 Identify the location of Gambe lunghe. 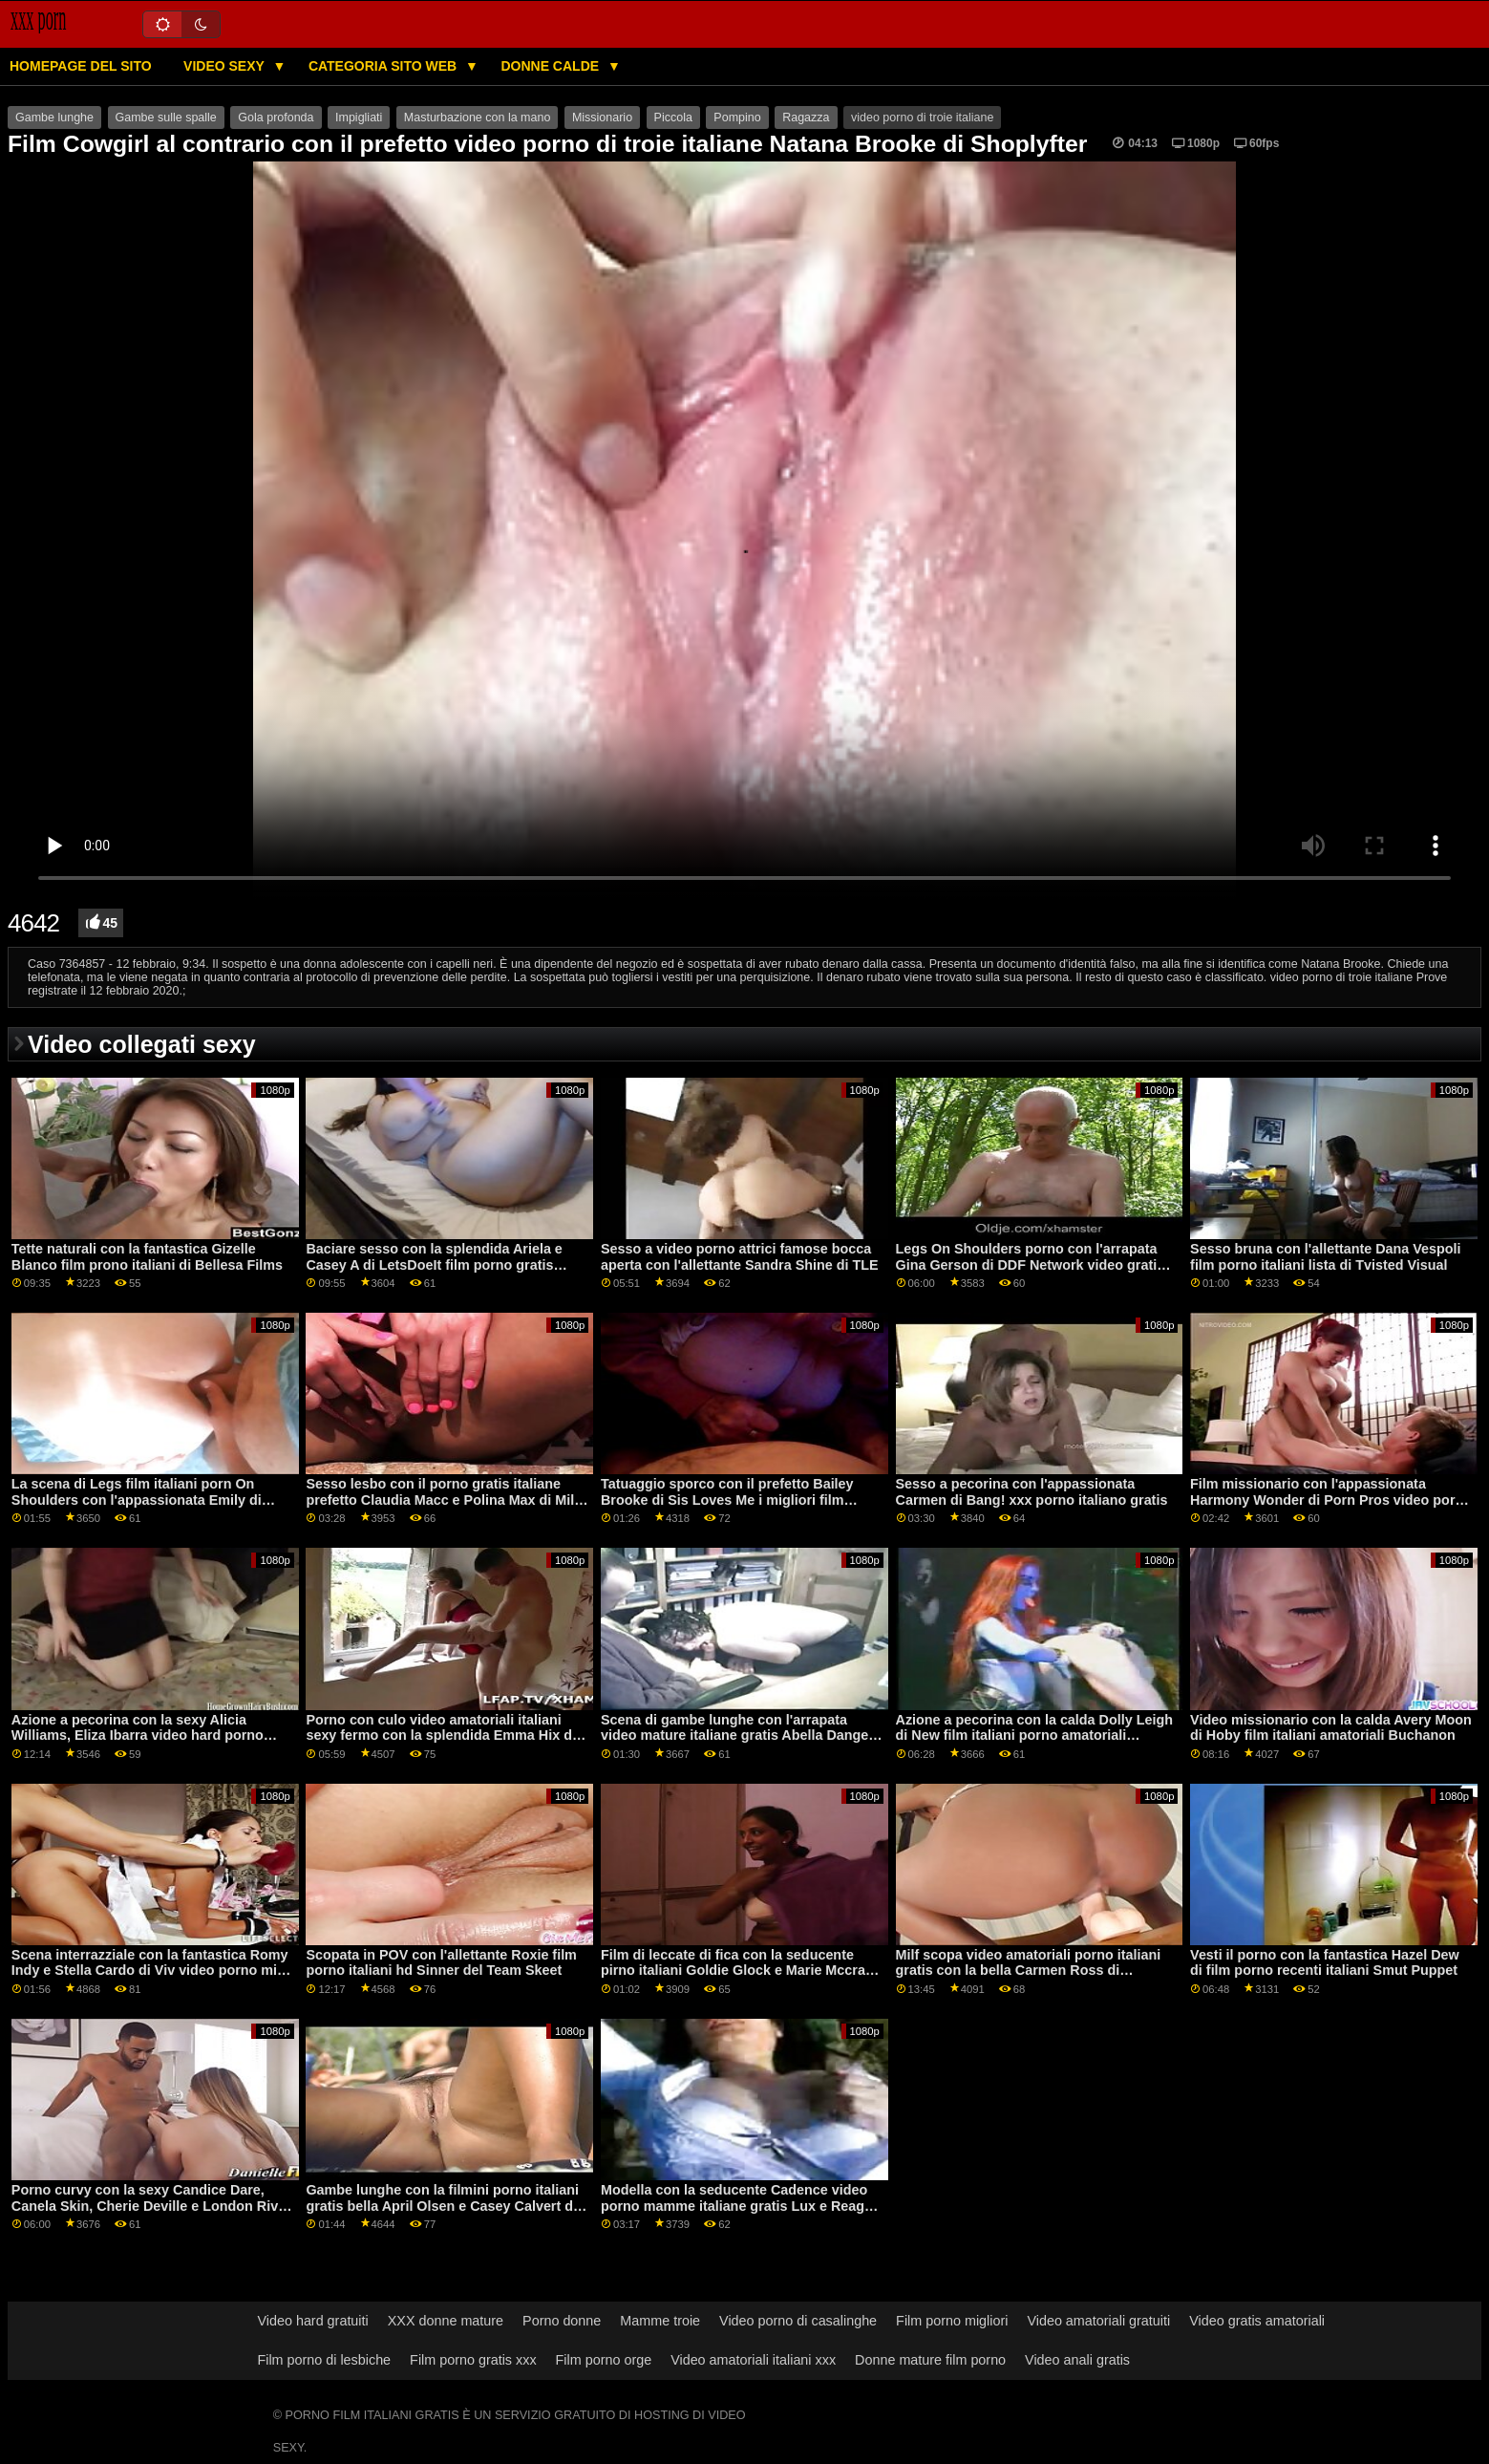
(54, 117).